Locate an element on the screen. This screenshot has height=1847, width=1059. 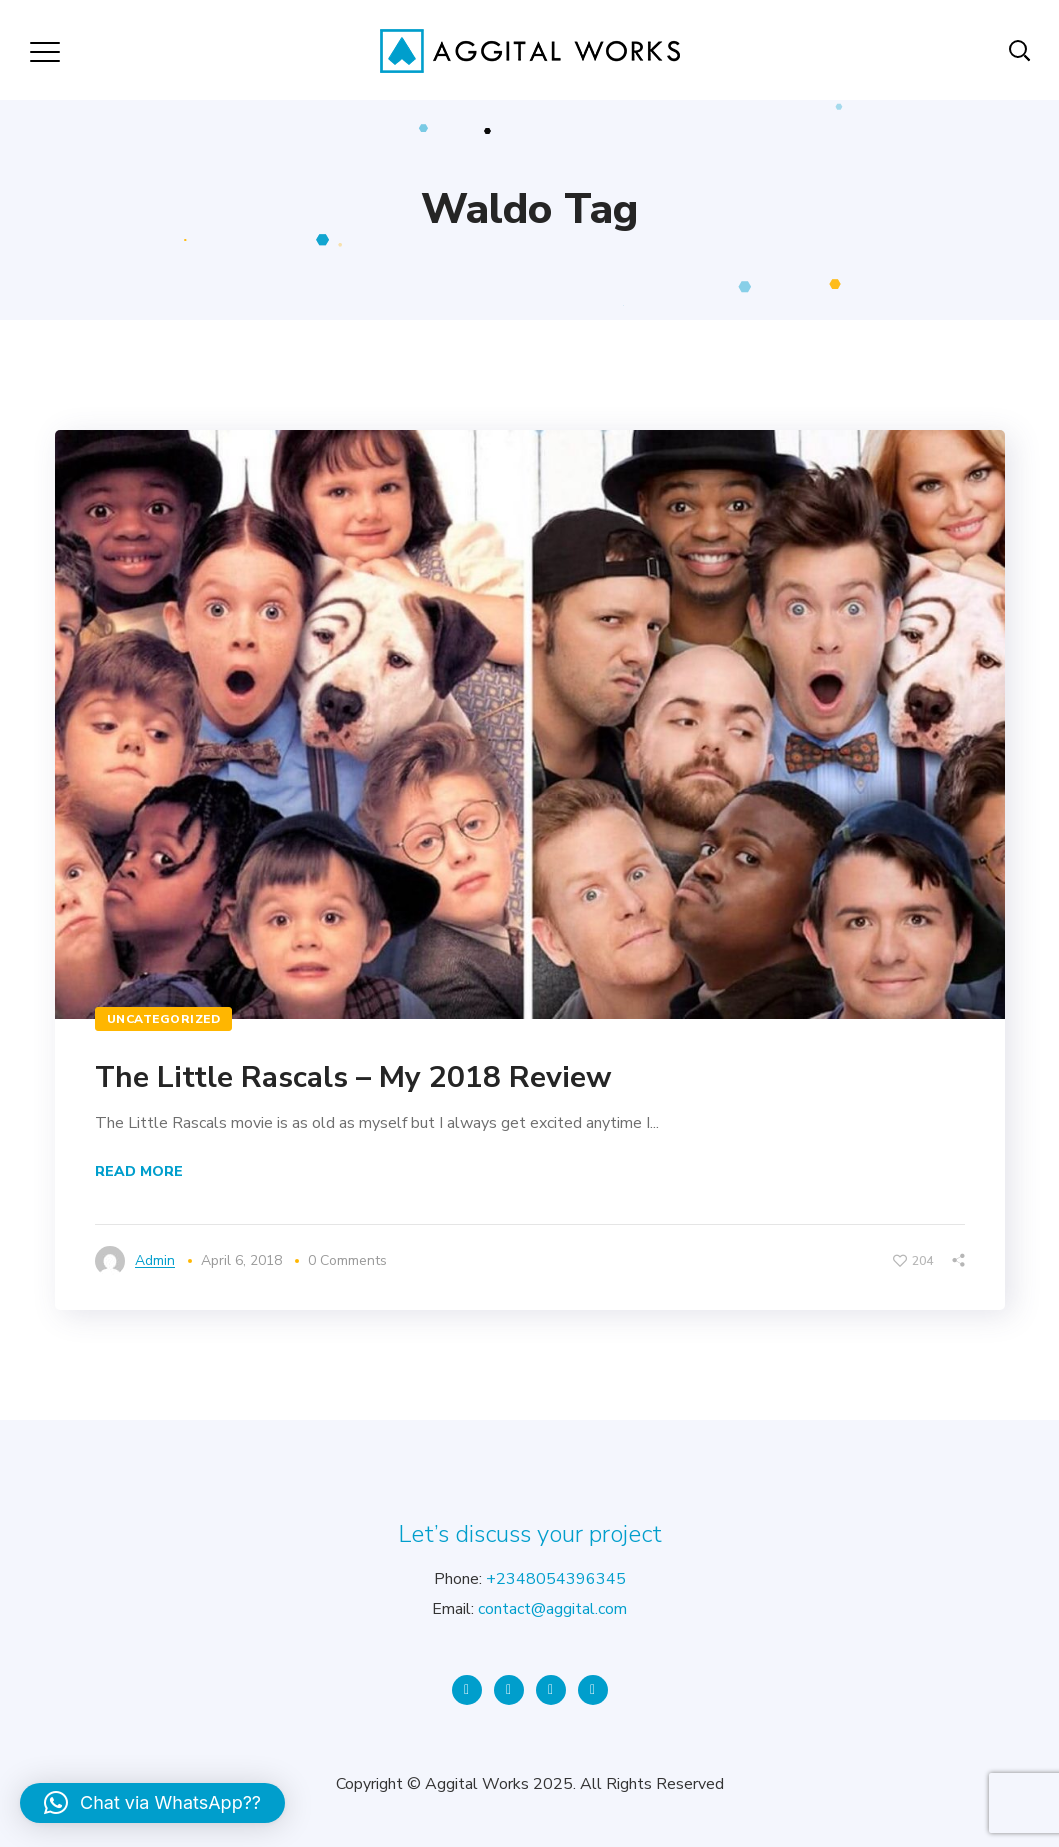
[button] is located at coordinates (152, 1803).